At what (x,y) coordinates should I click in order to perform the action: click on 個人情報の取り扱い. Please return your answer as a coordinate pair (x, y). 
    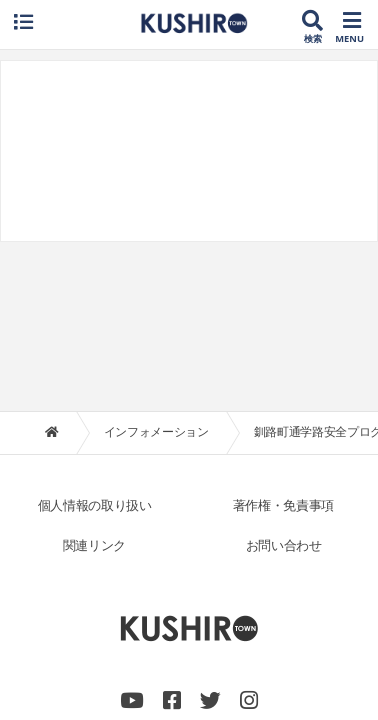
    Looking at the image, I should click on (95, 346).